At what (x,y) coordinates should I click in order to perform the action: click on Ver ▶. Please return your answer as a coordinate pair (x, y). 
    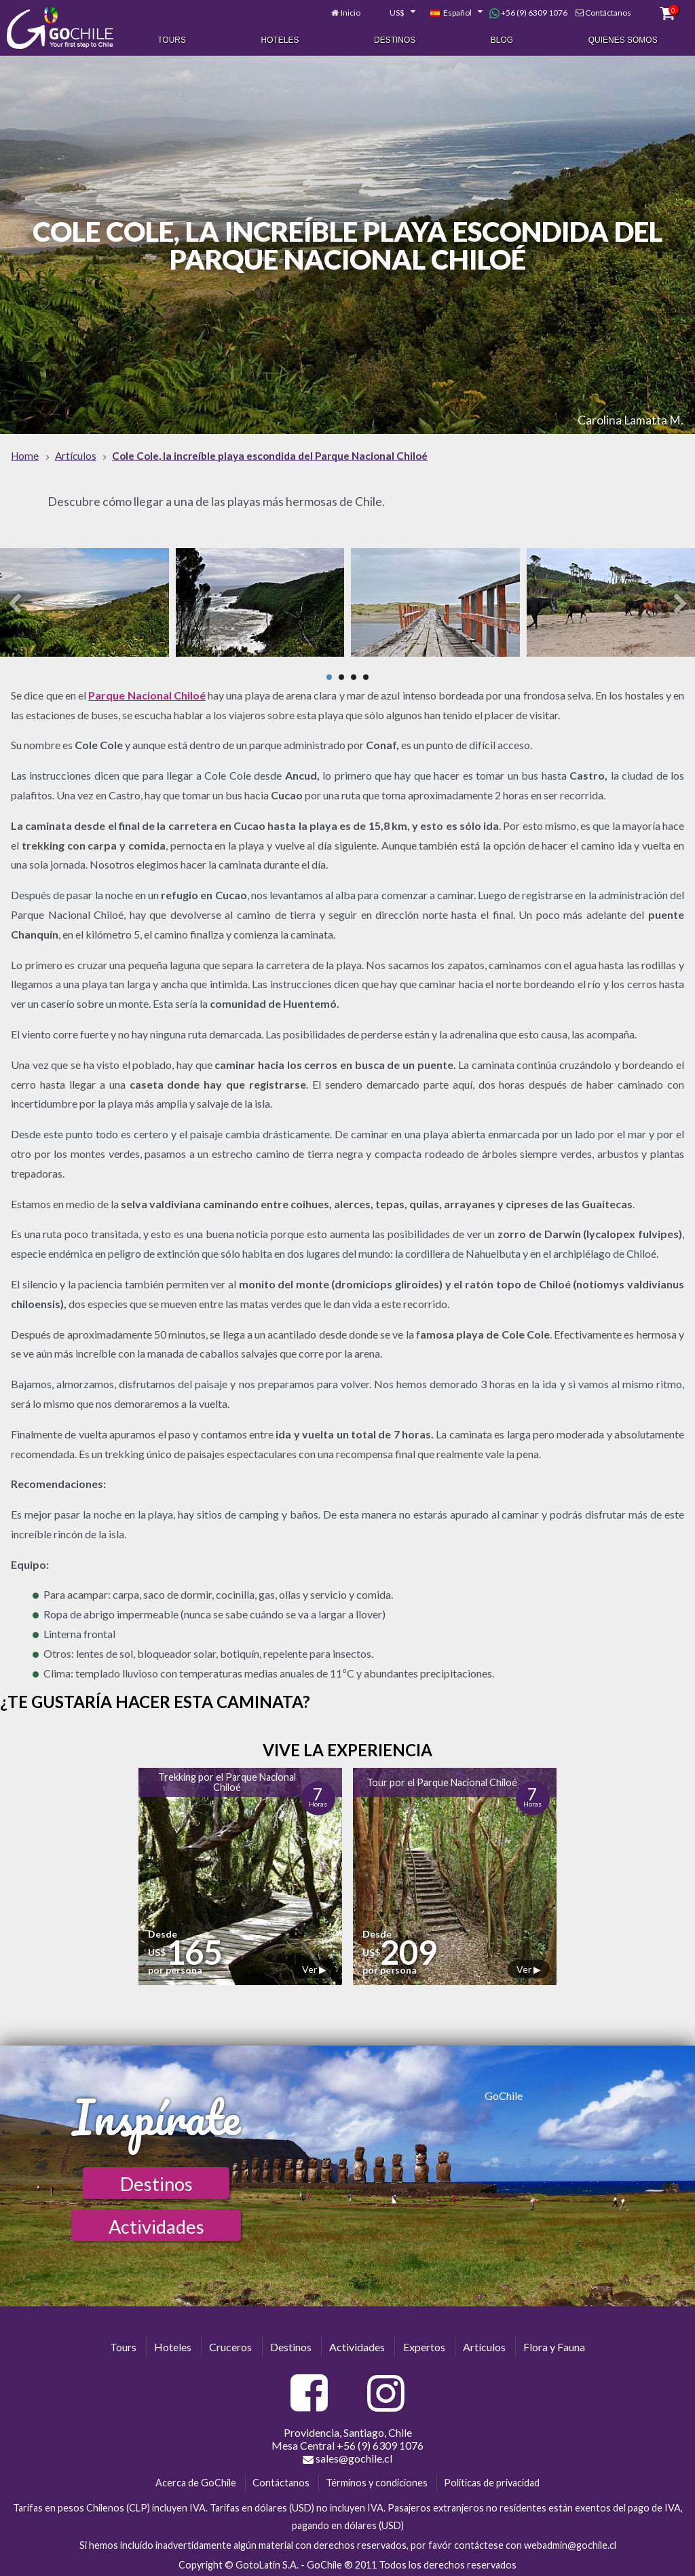
    Looking at the image, I should click on (314, 1967).